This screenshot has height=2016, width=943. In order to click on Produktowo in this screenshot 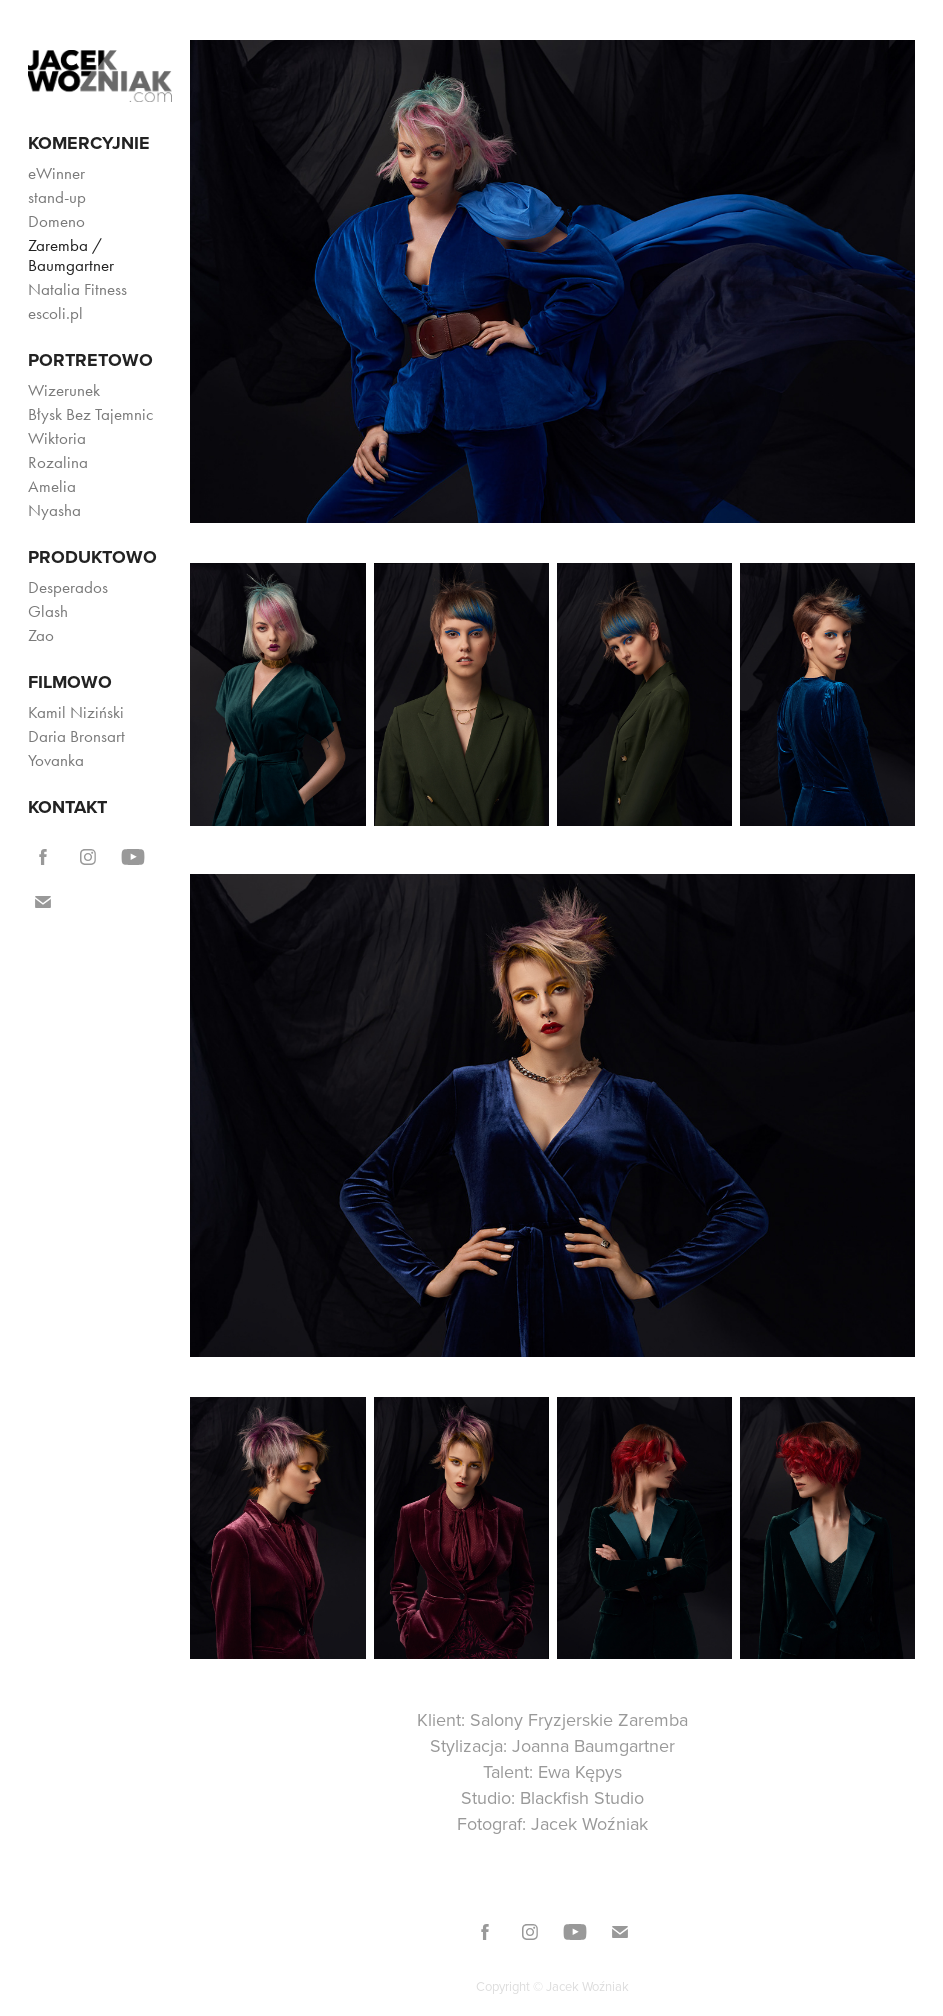, I will do `click(92, 557)`.